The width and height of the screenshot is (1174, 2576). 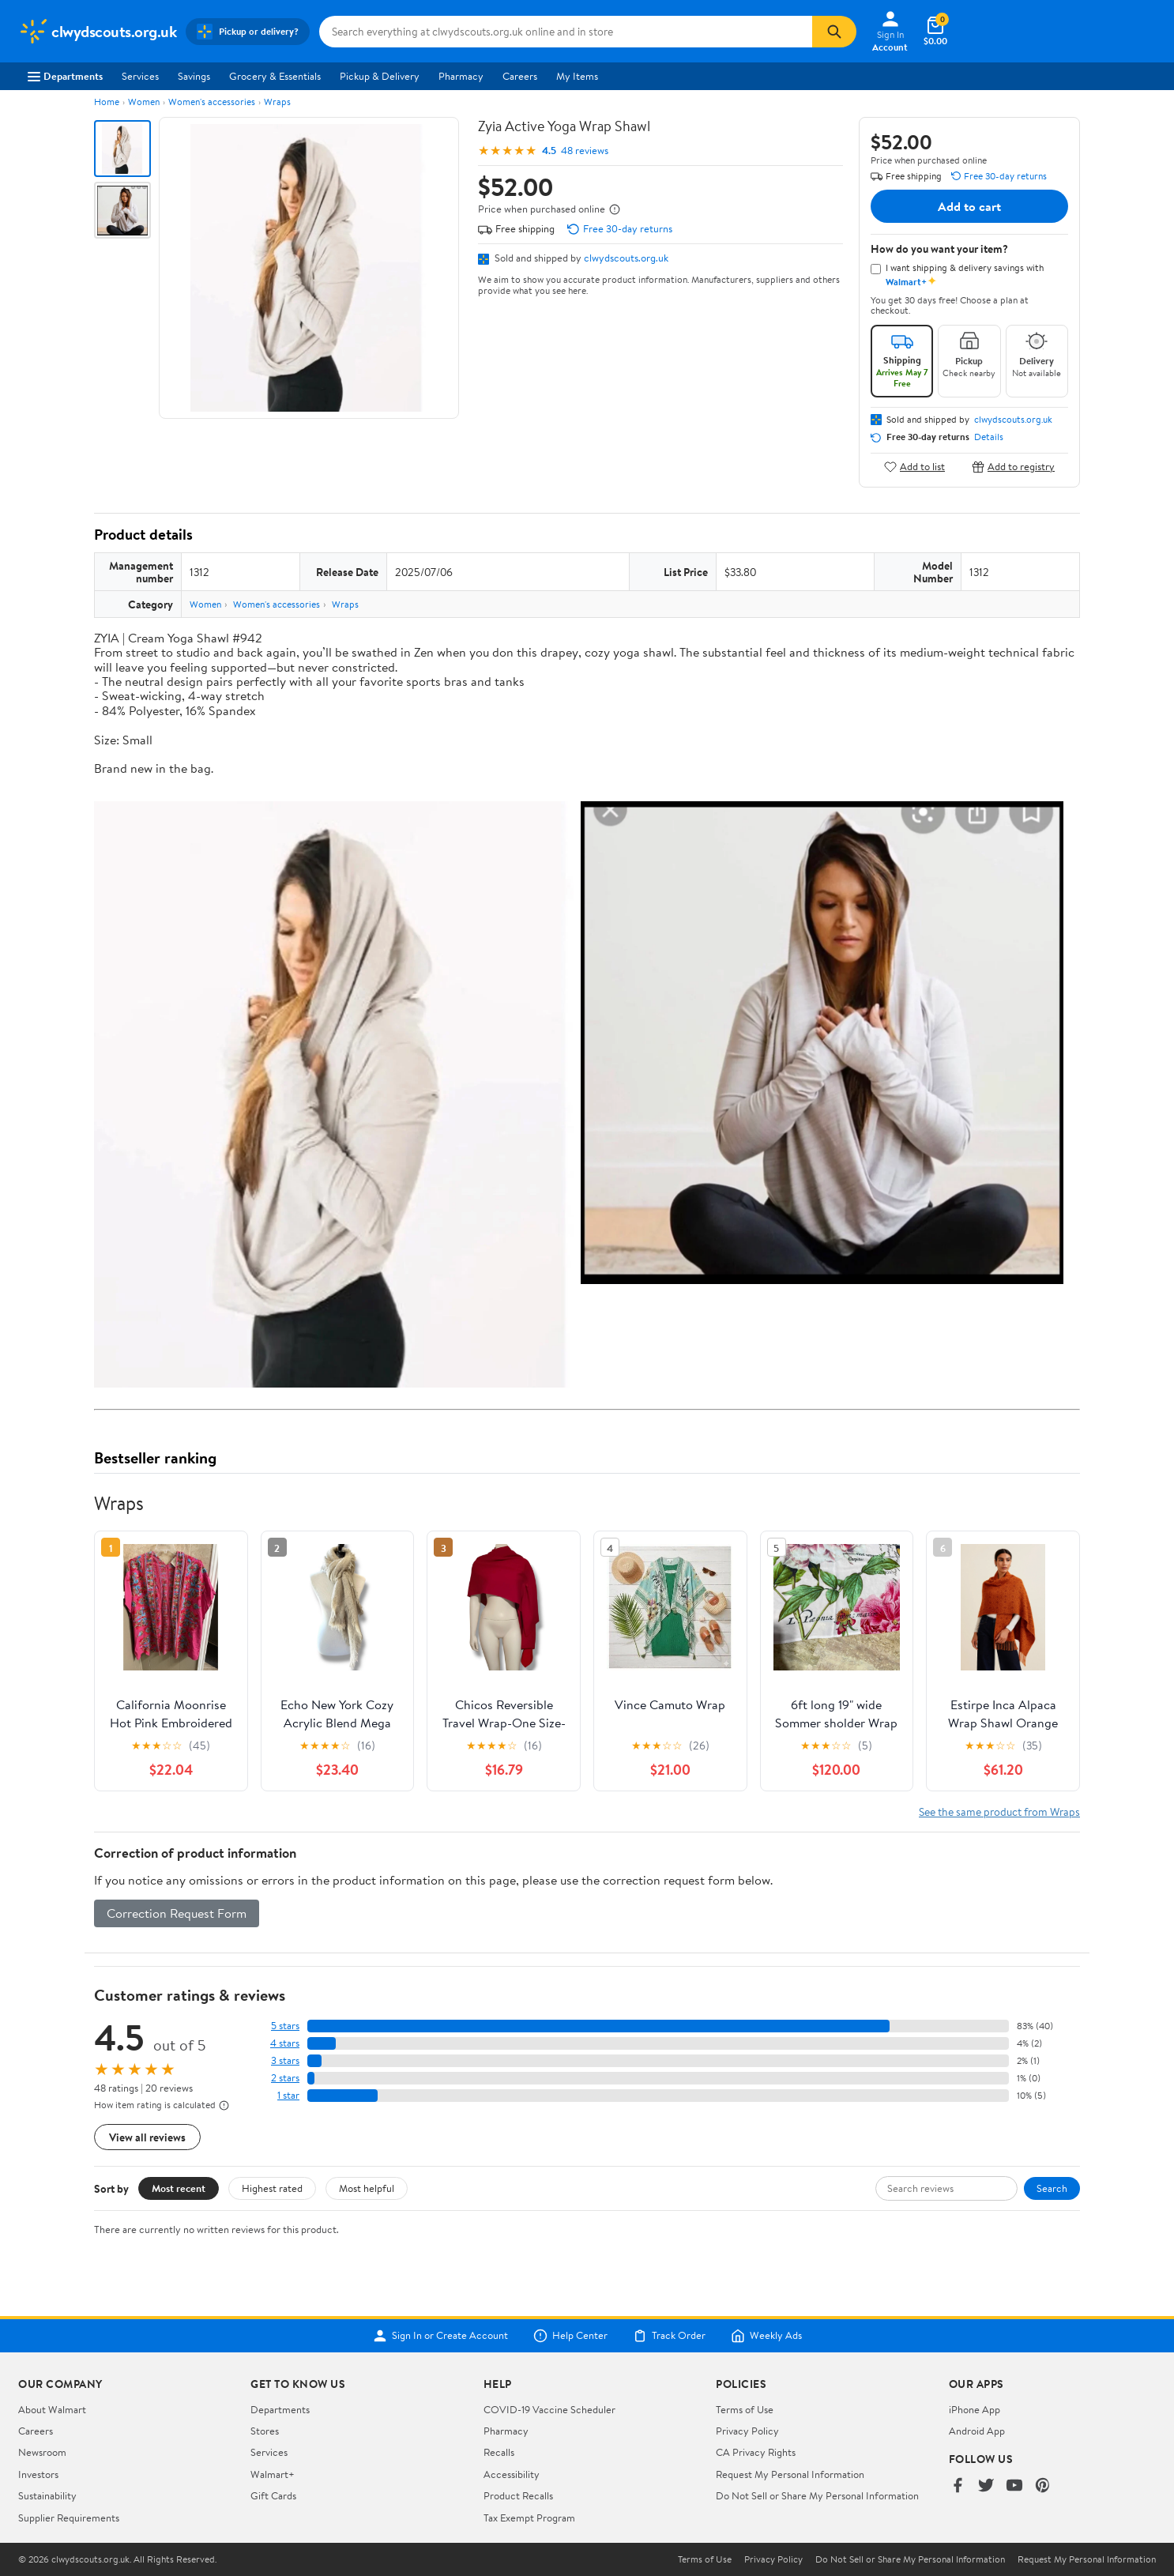 I want to click on Home, so click(x=106, y=101).